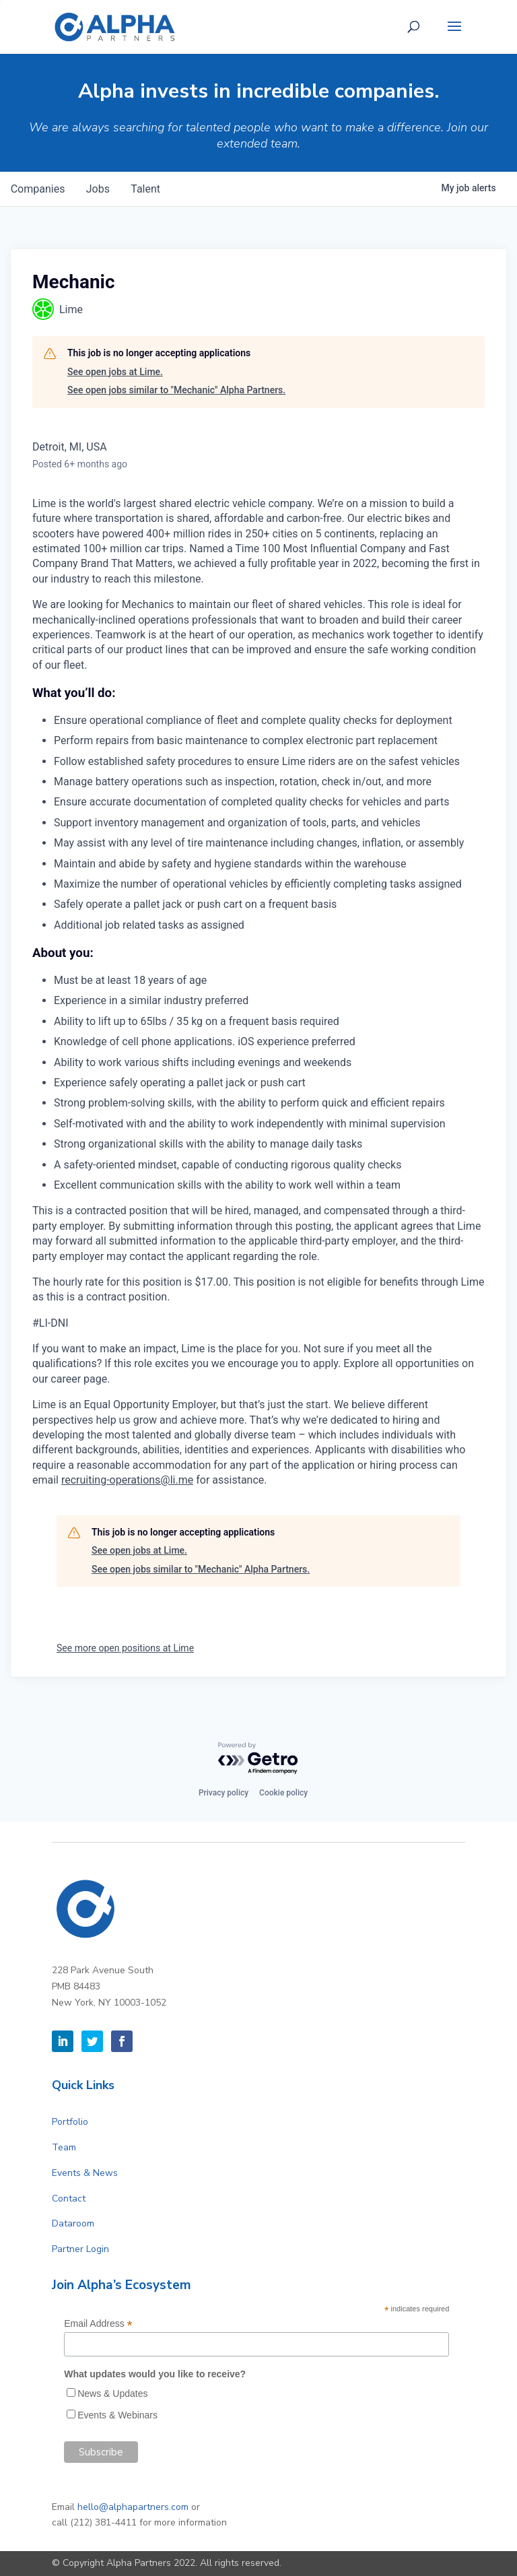 The image size is (517, 2576). I want to click on hello@alphapartners.com, so click(132, 2507).